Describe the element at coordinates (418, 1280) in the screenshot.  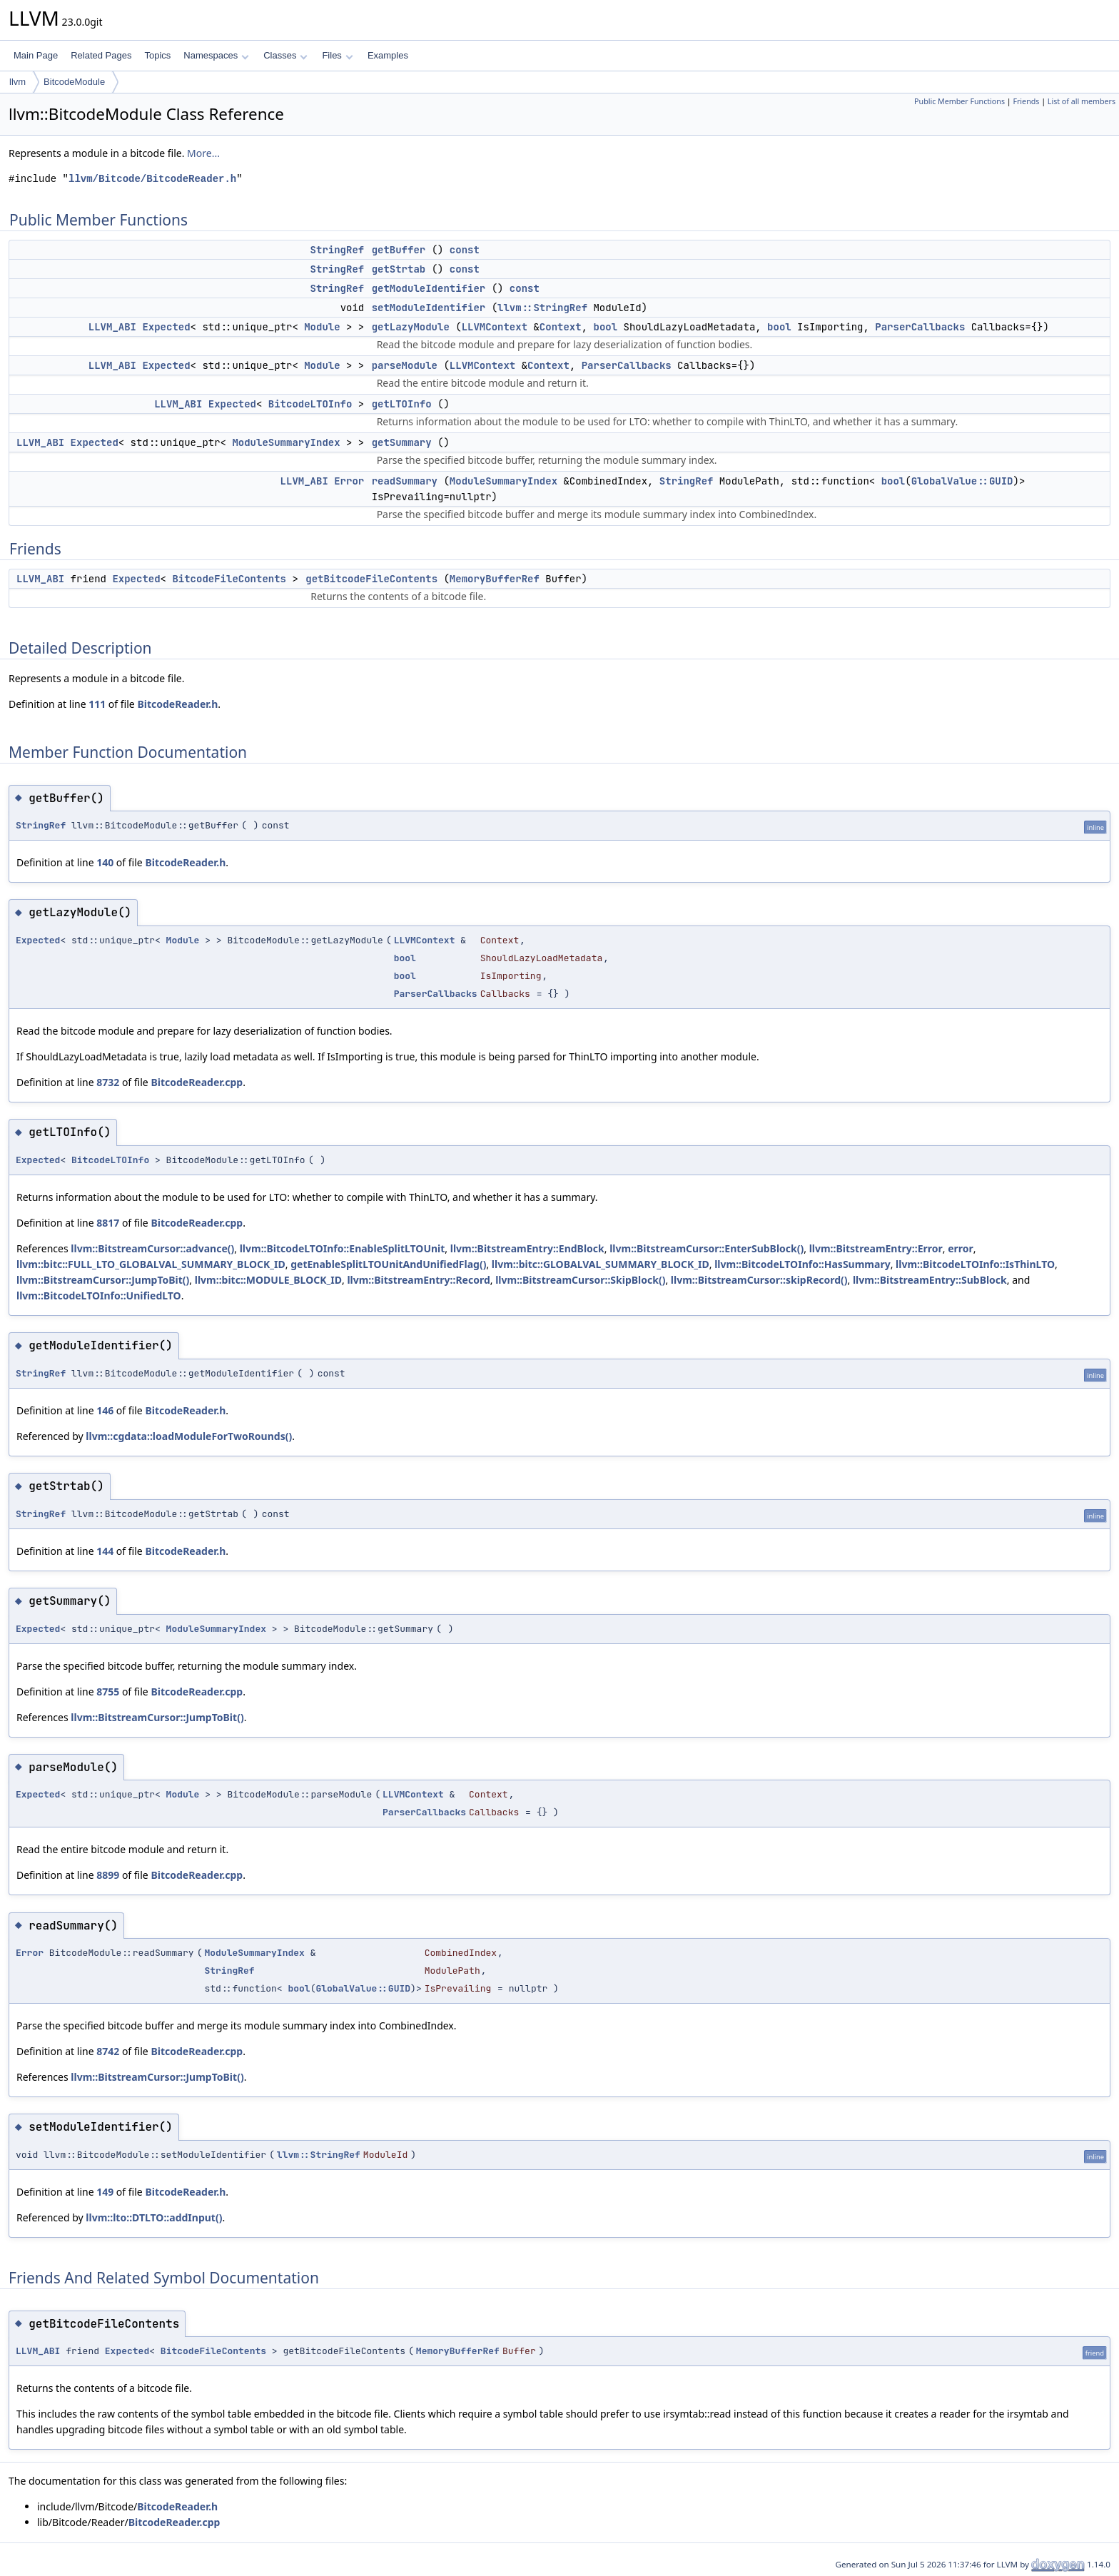
I see `llvm::BitstreamEntry::Record` at that location.